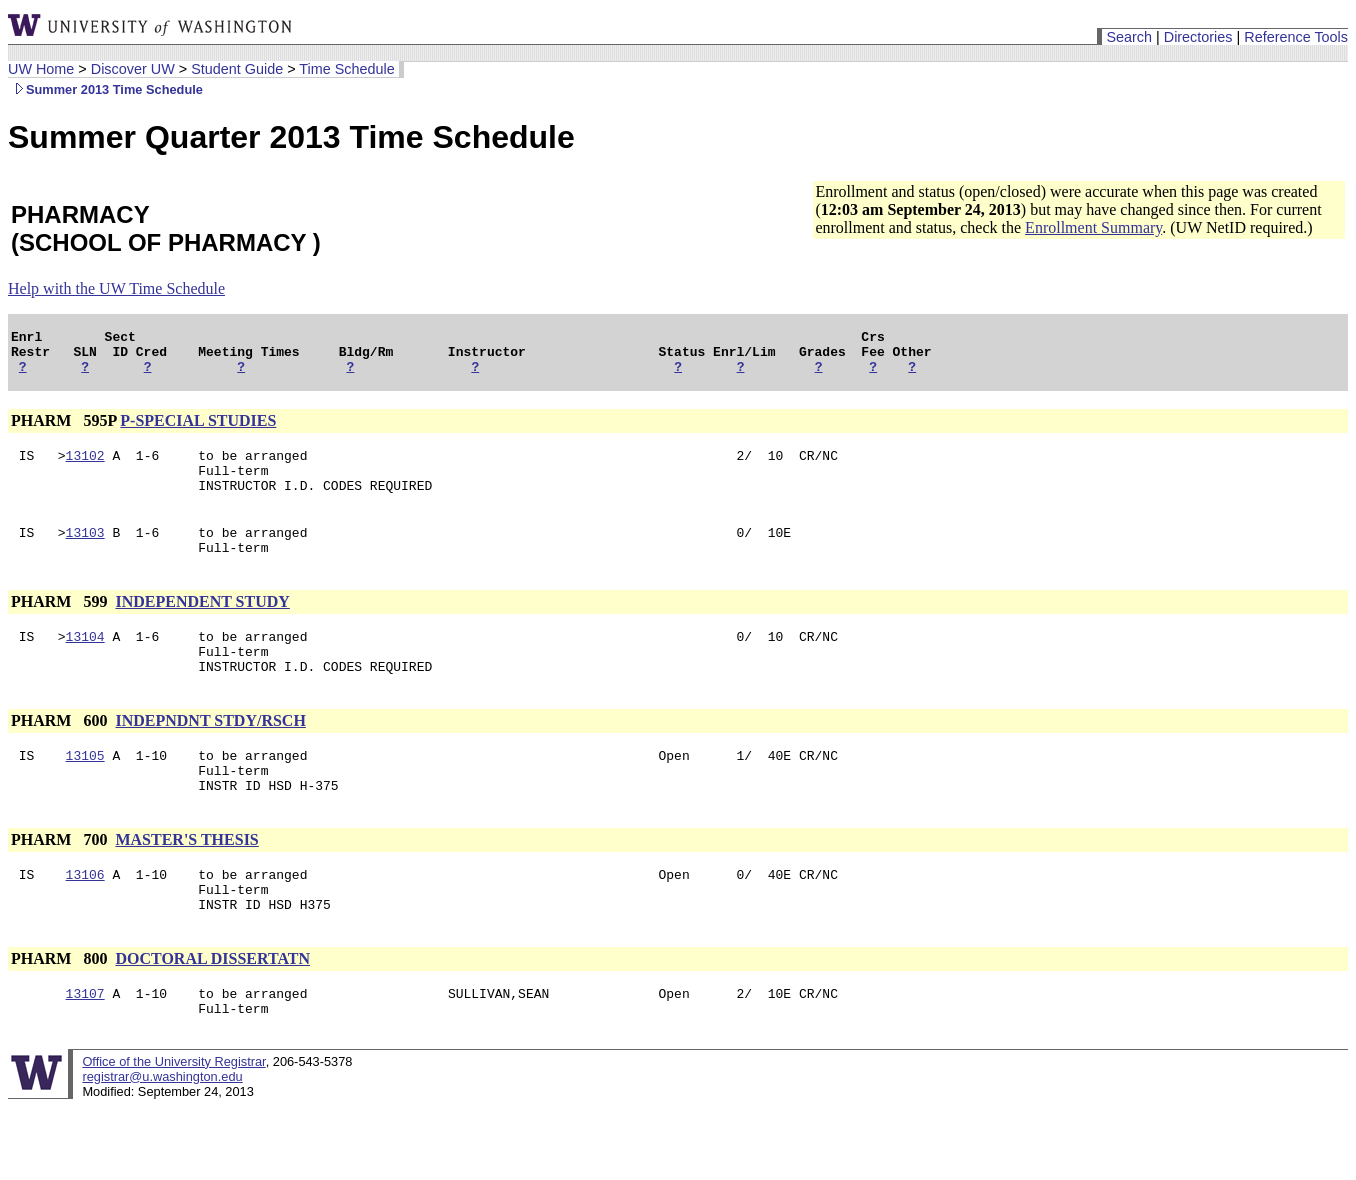 The image size is (1356, 1180). I want to click on 13107, so click(85, 1047).